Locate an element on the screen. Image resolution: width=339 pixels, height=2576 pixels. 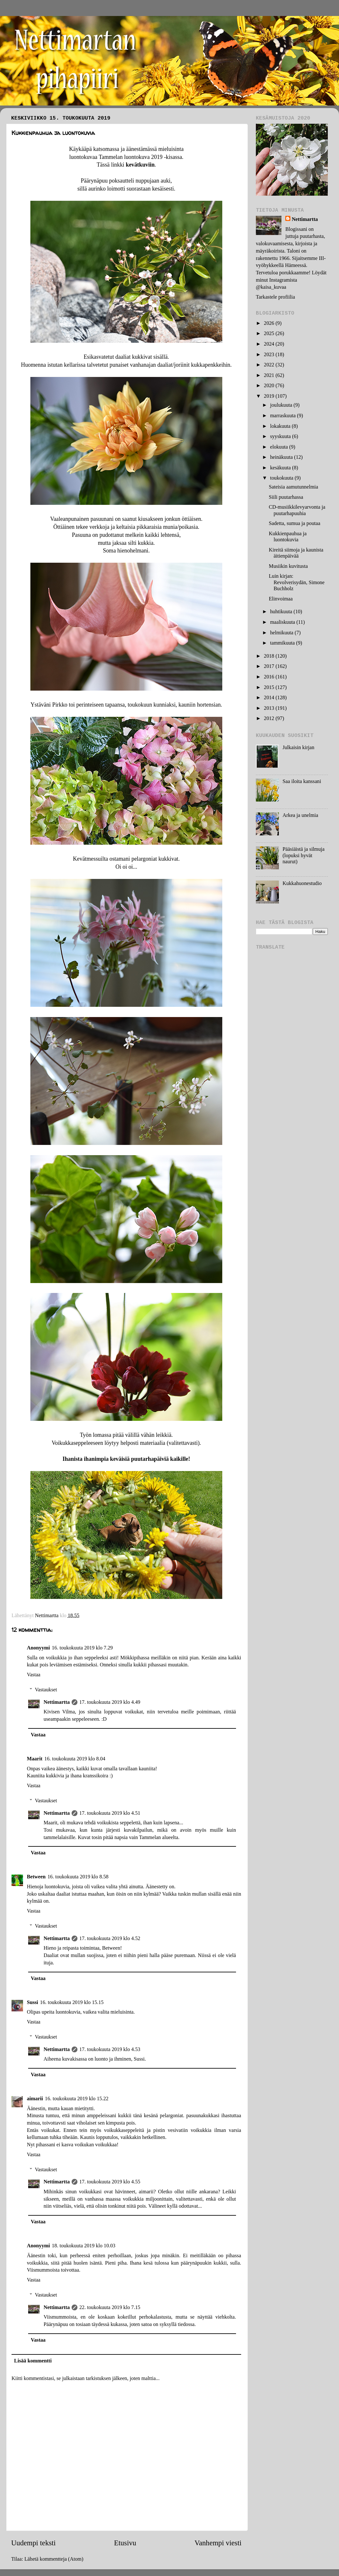
Tarkastele profiilia is located at coordinates (275, 297).